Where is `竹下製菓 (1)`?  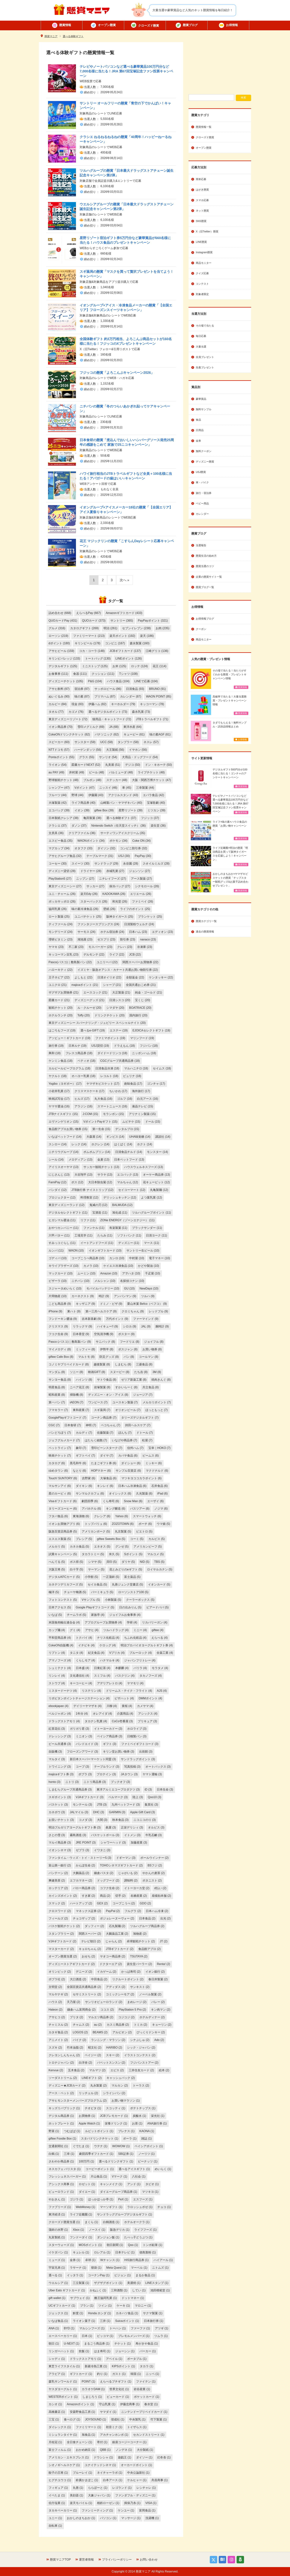
竹下製菓 (1) is located at coordinates (158, 2419).